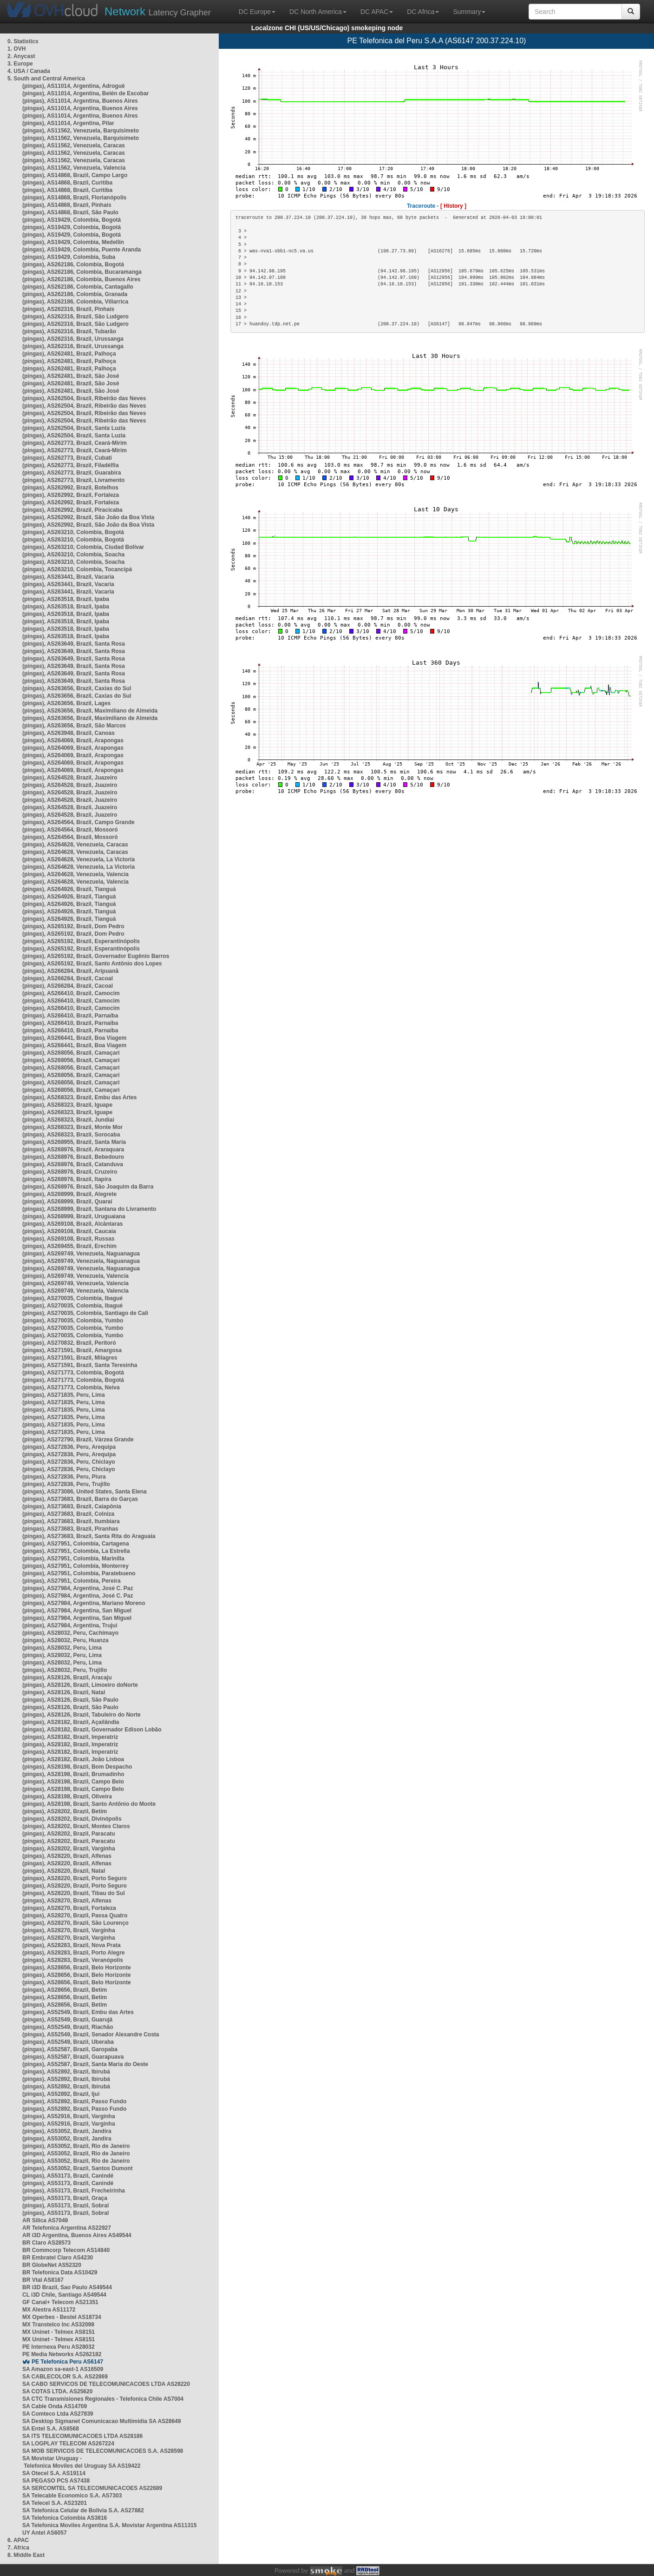 The height and width of the screenshot is (2576, 654). I want to click on (pingas), AS28220, Brazil, Natal, so click(63, 1871).